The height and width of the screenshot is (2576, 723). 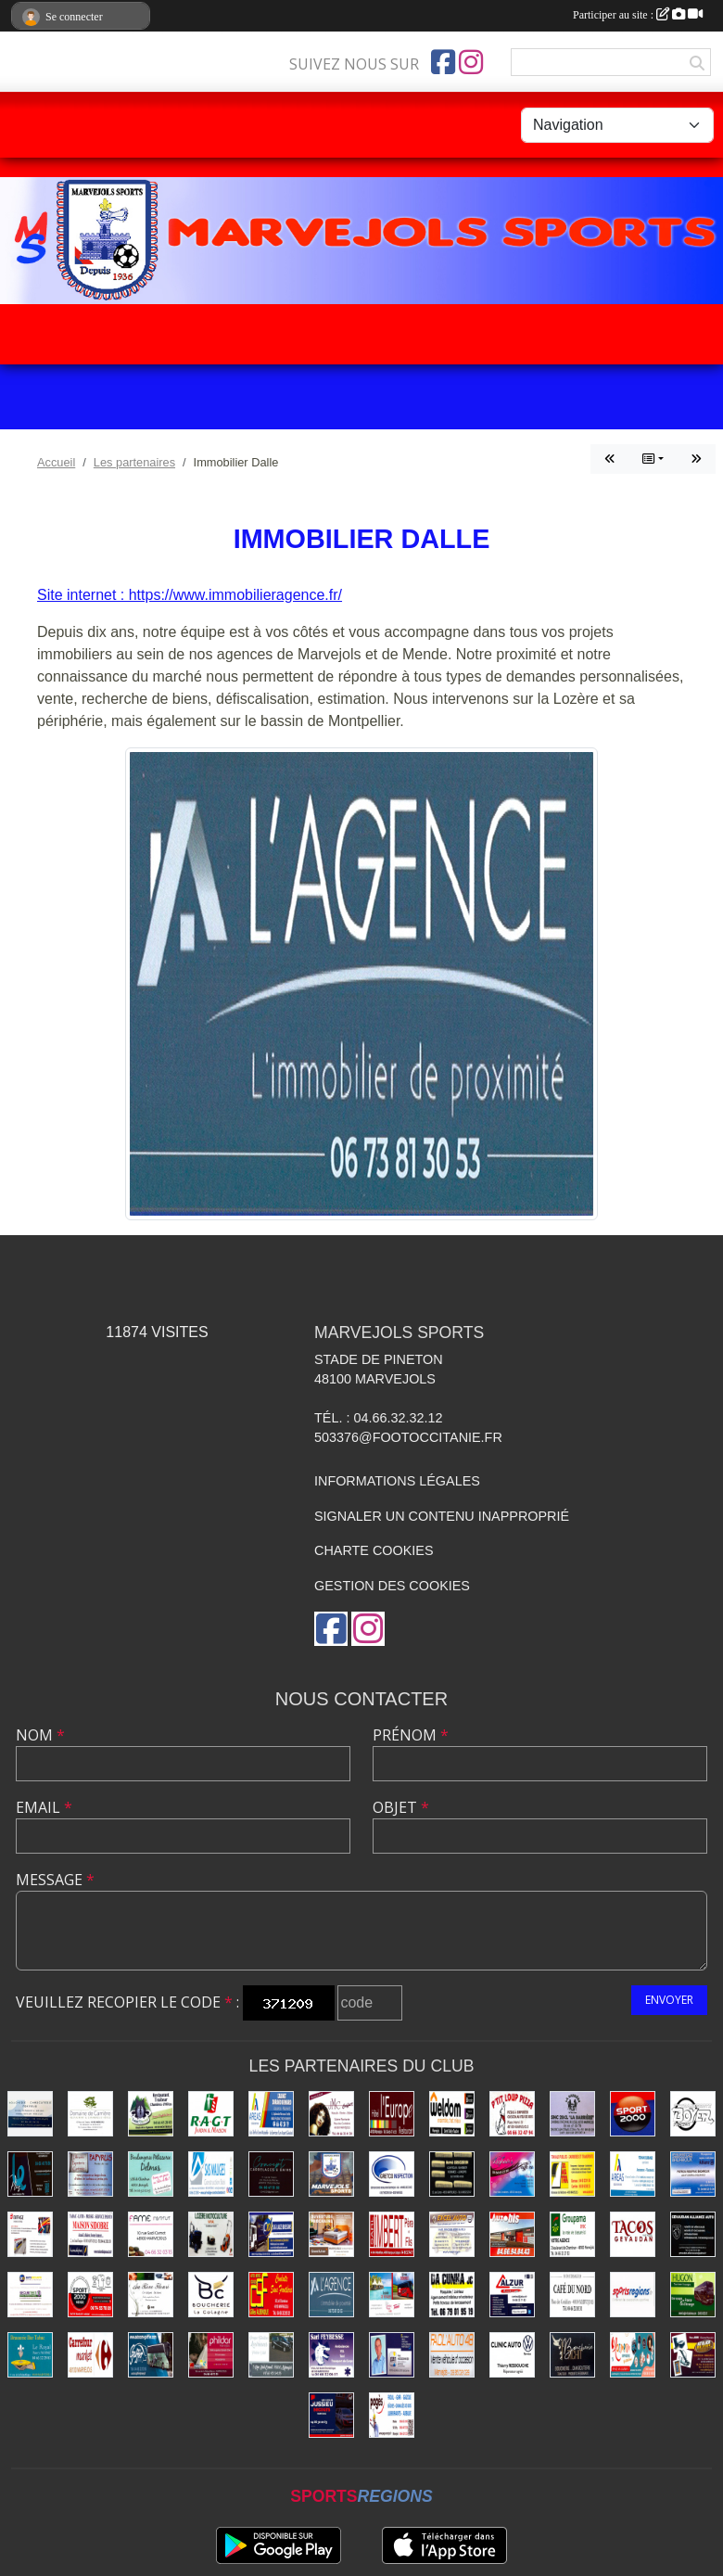 I want to click on Email, so click(x=44, y=1807).